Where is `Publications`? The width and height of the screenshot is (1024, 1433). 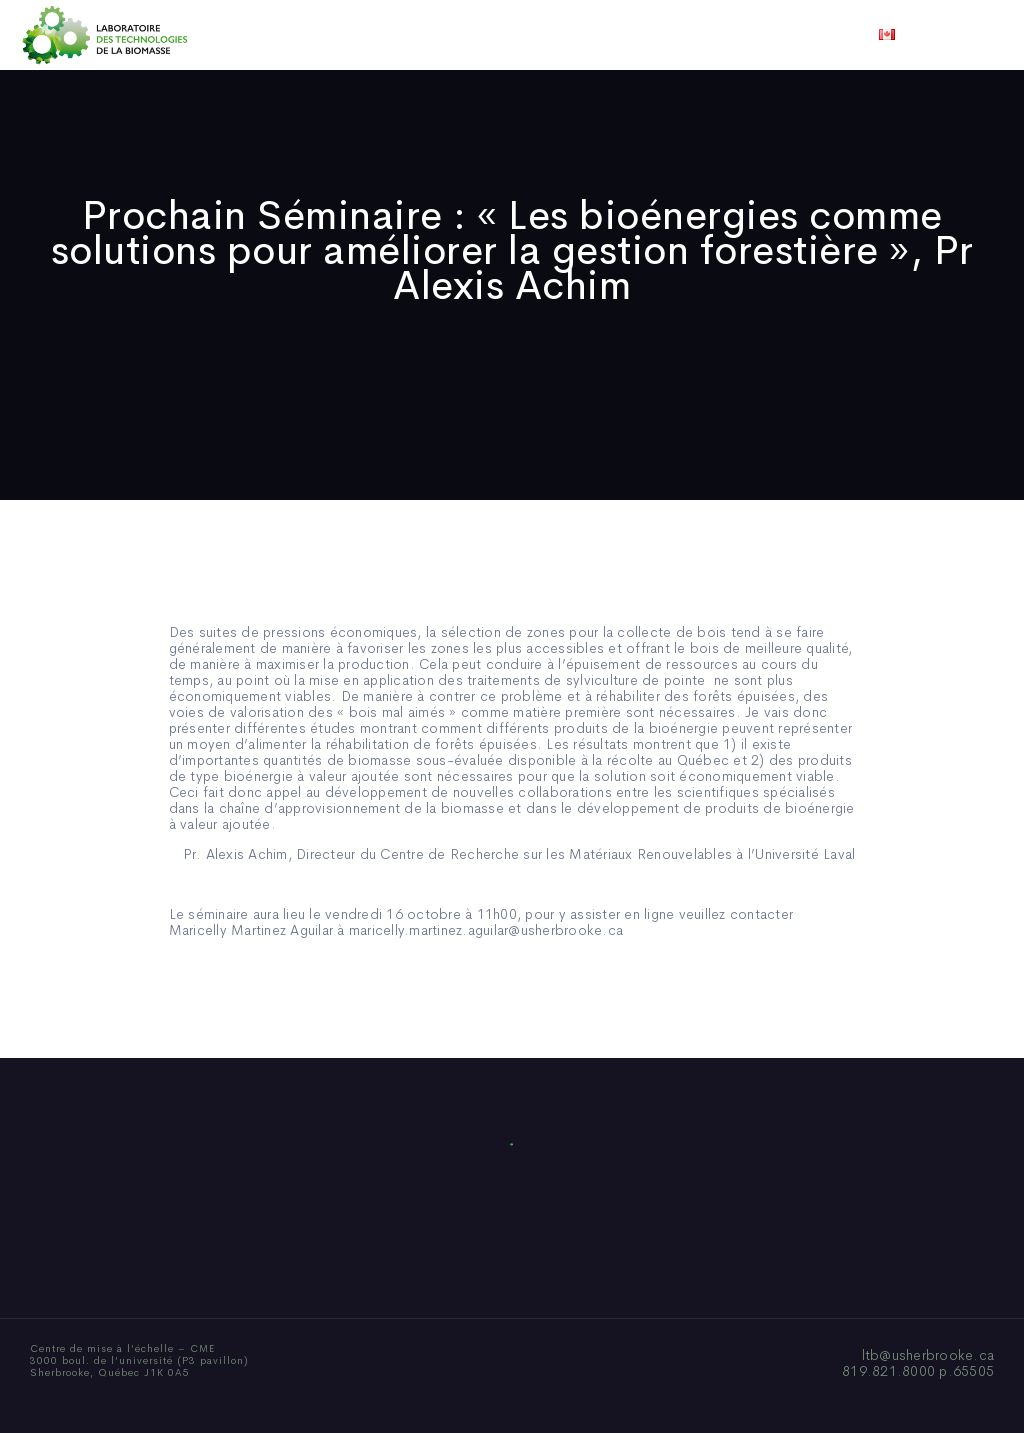 Publications is located at coordinates (484, 35).